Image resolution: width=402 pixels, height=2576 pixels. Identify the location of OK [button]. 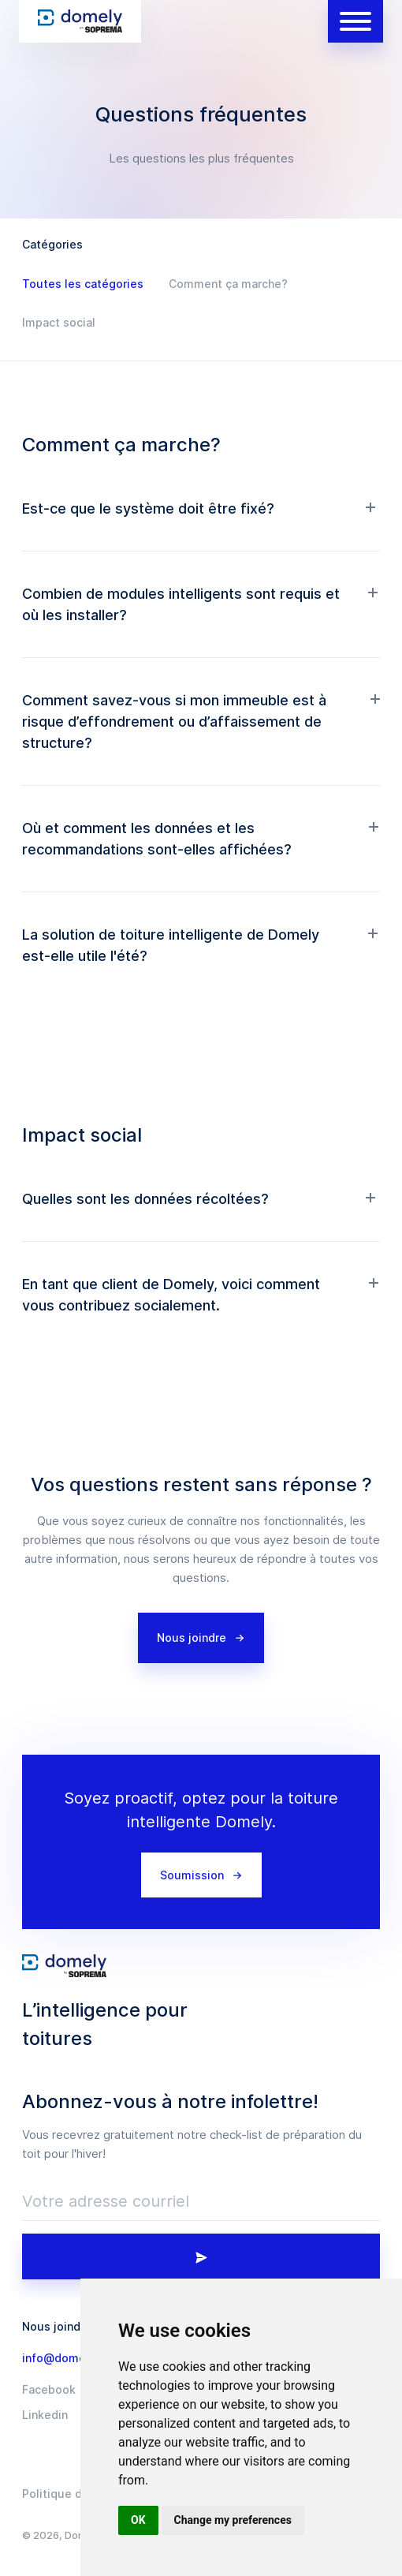
(138, 2520).